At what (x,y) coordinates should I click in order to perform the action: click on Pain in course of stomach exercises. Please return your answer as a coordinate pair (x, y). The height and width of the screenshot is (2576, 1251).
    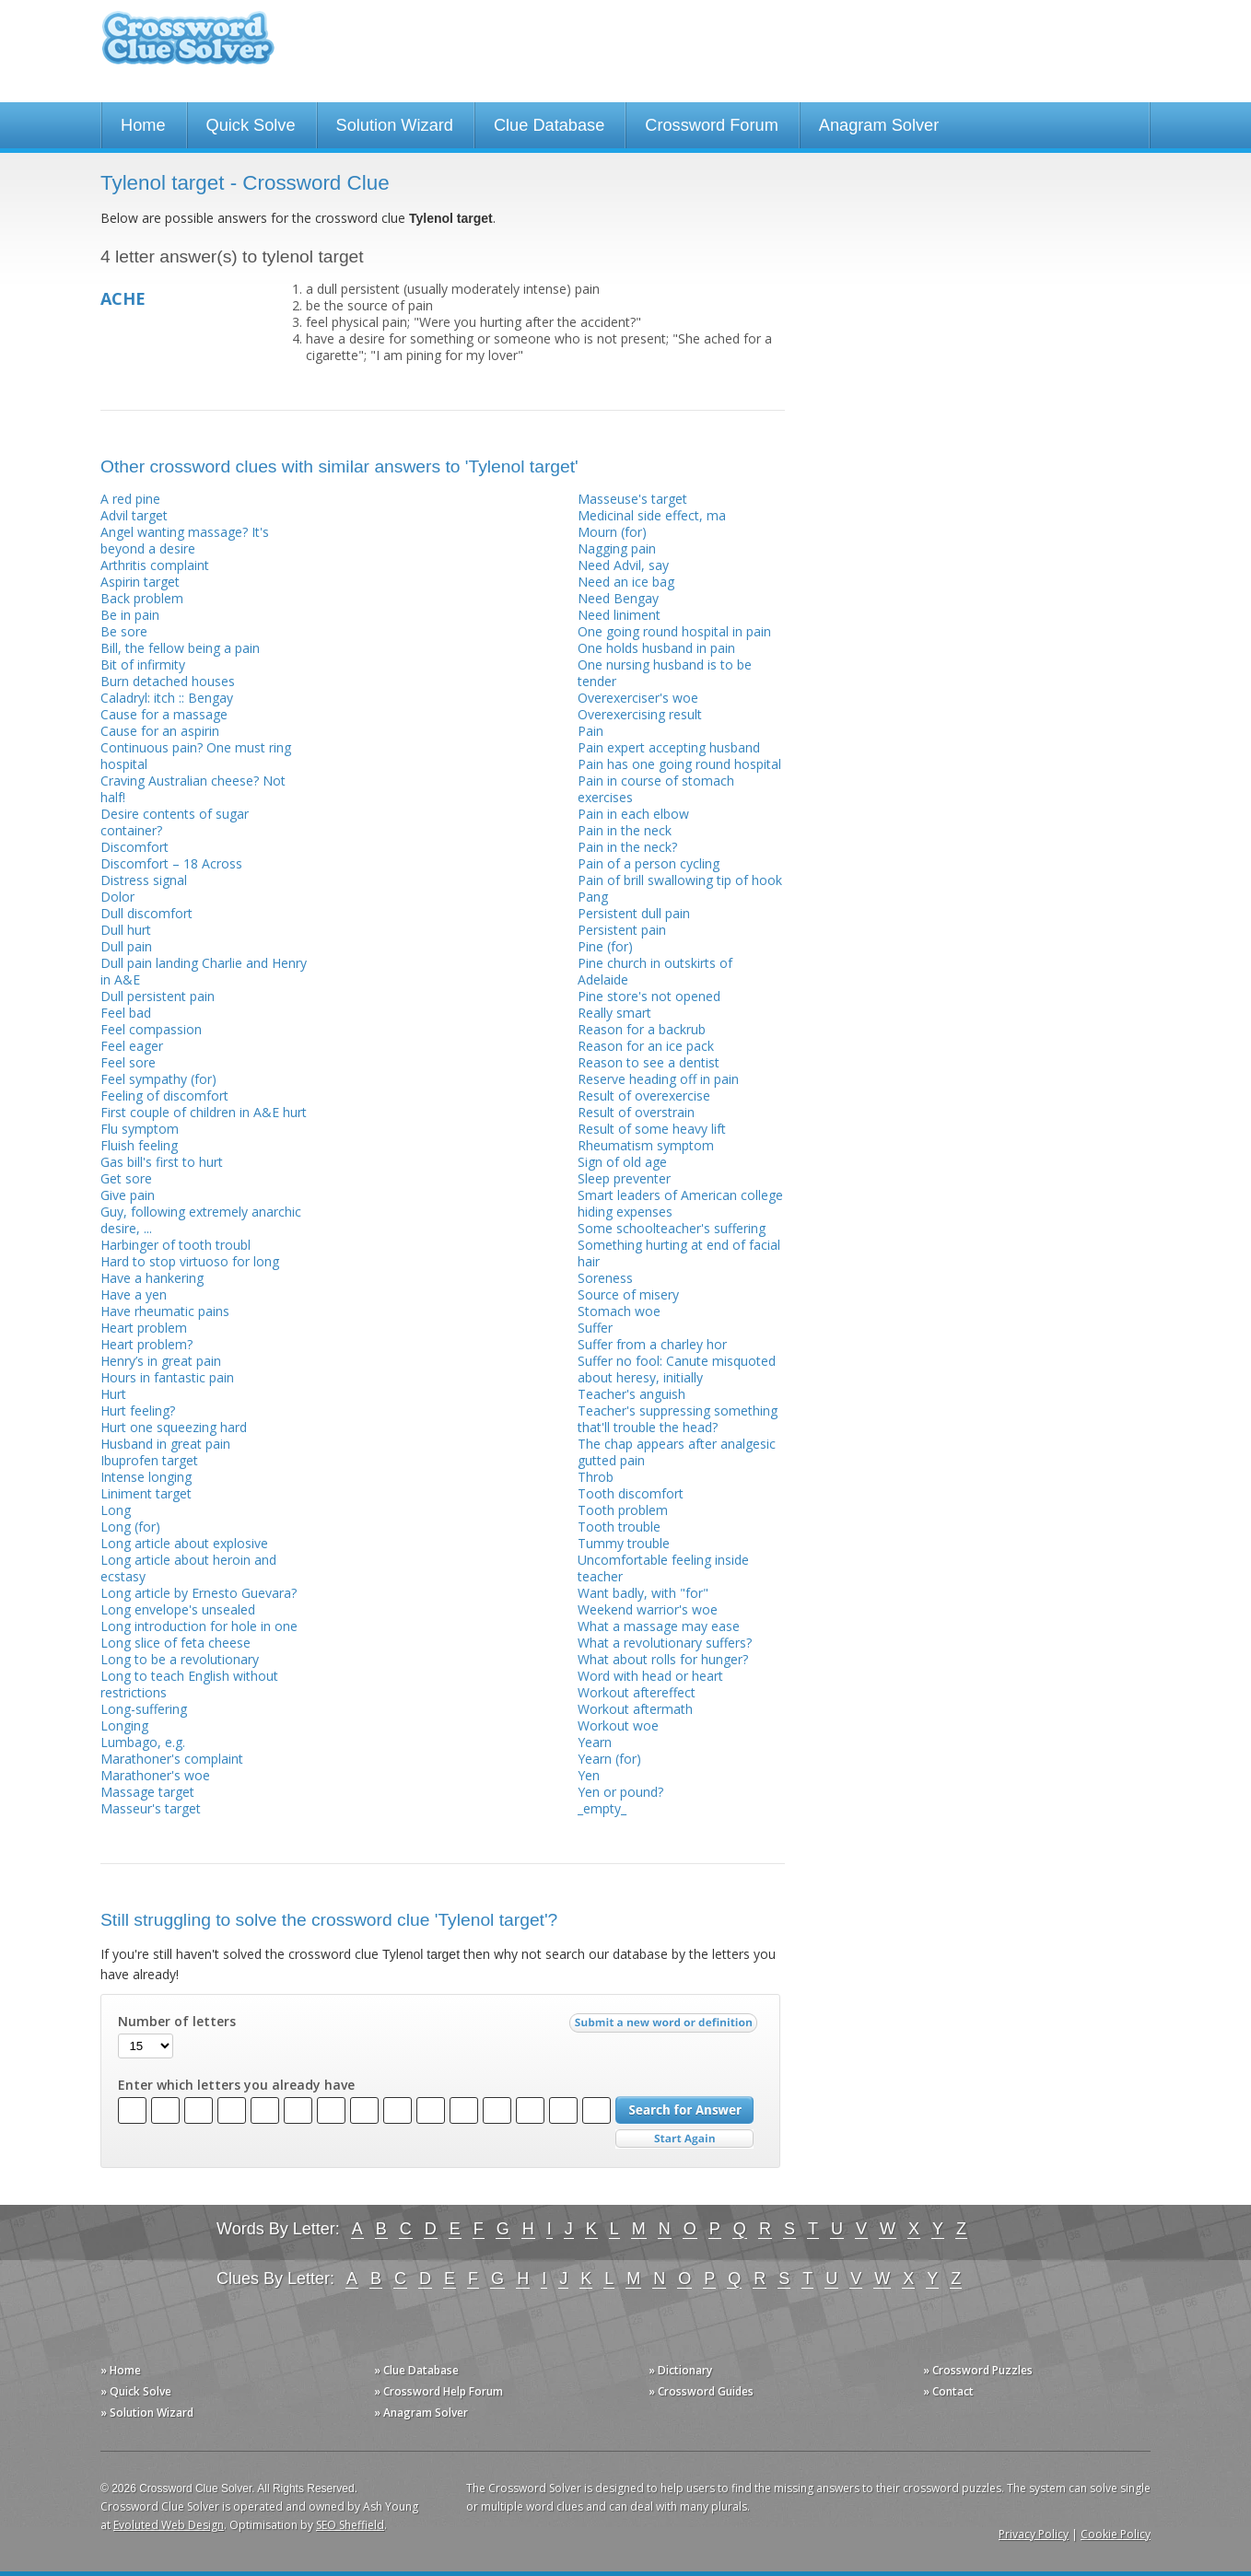
    Looking at the image, I should click on (656, 789).